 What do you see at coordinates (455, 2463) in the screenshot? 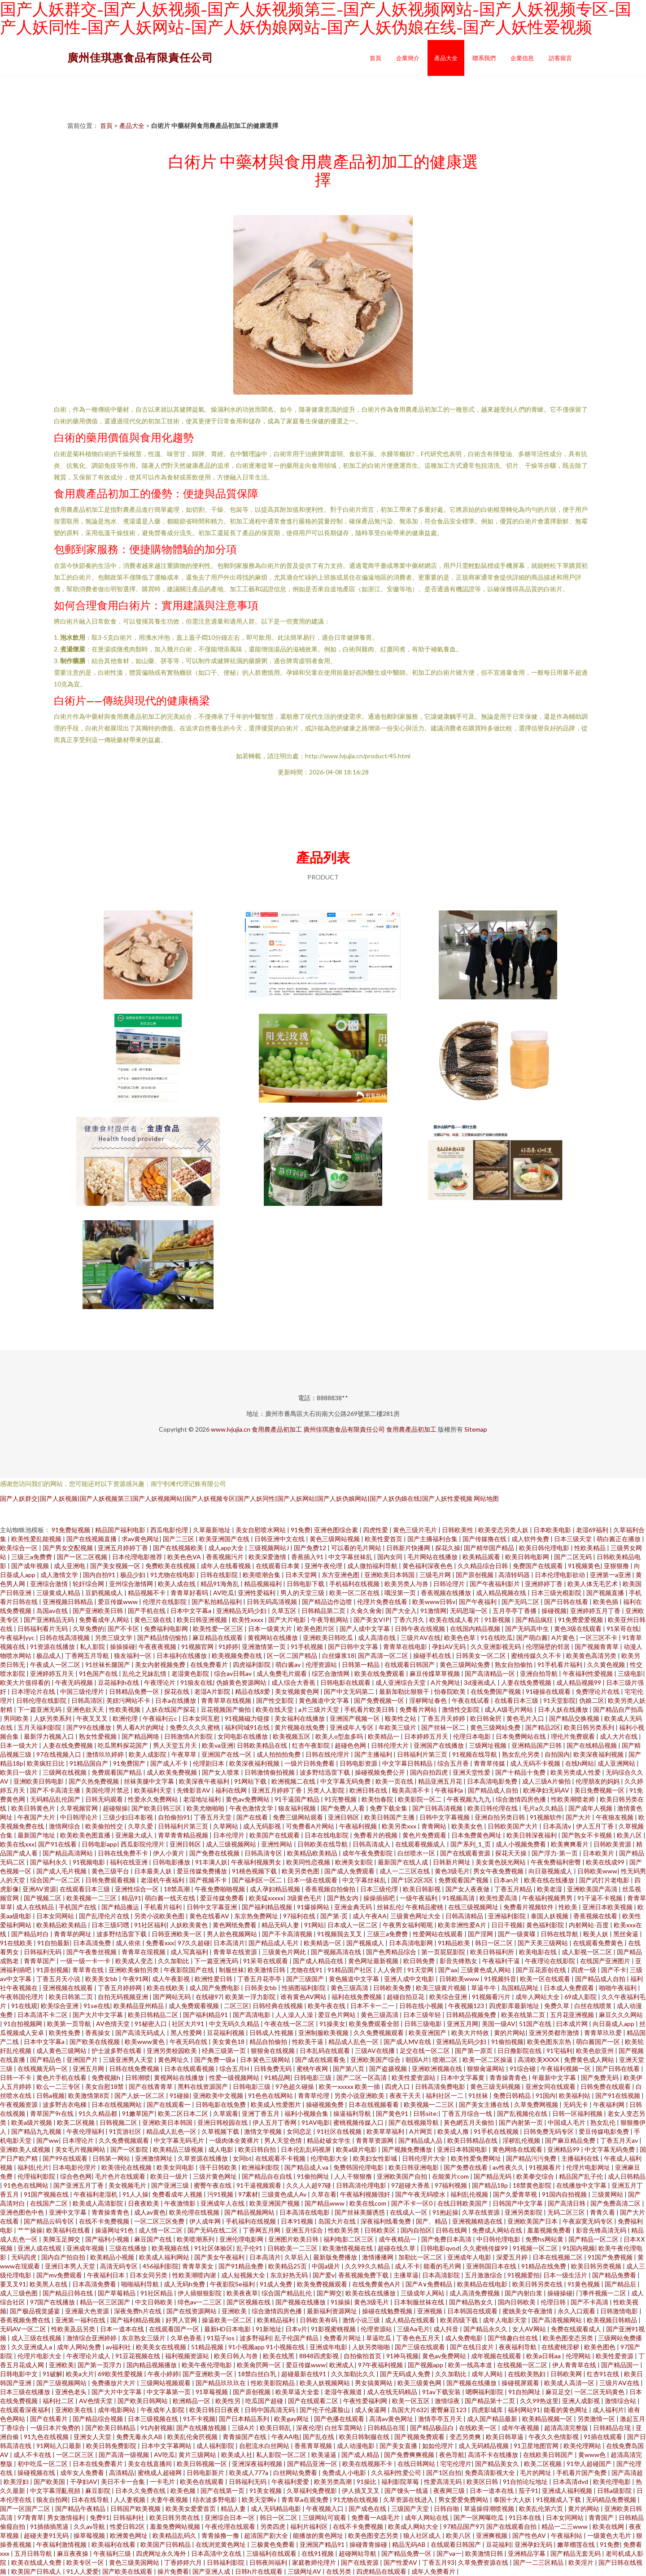
I see `宅宅伦理片` at bounding box center [455, 2463].